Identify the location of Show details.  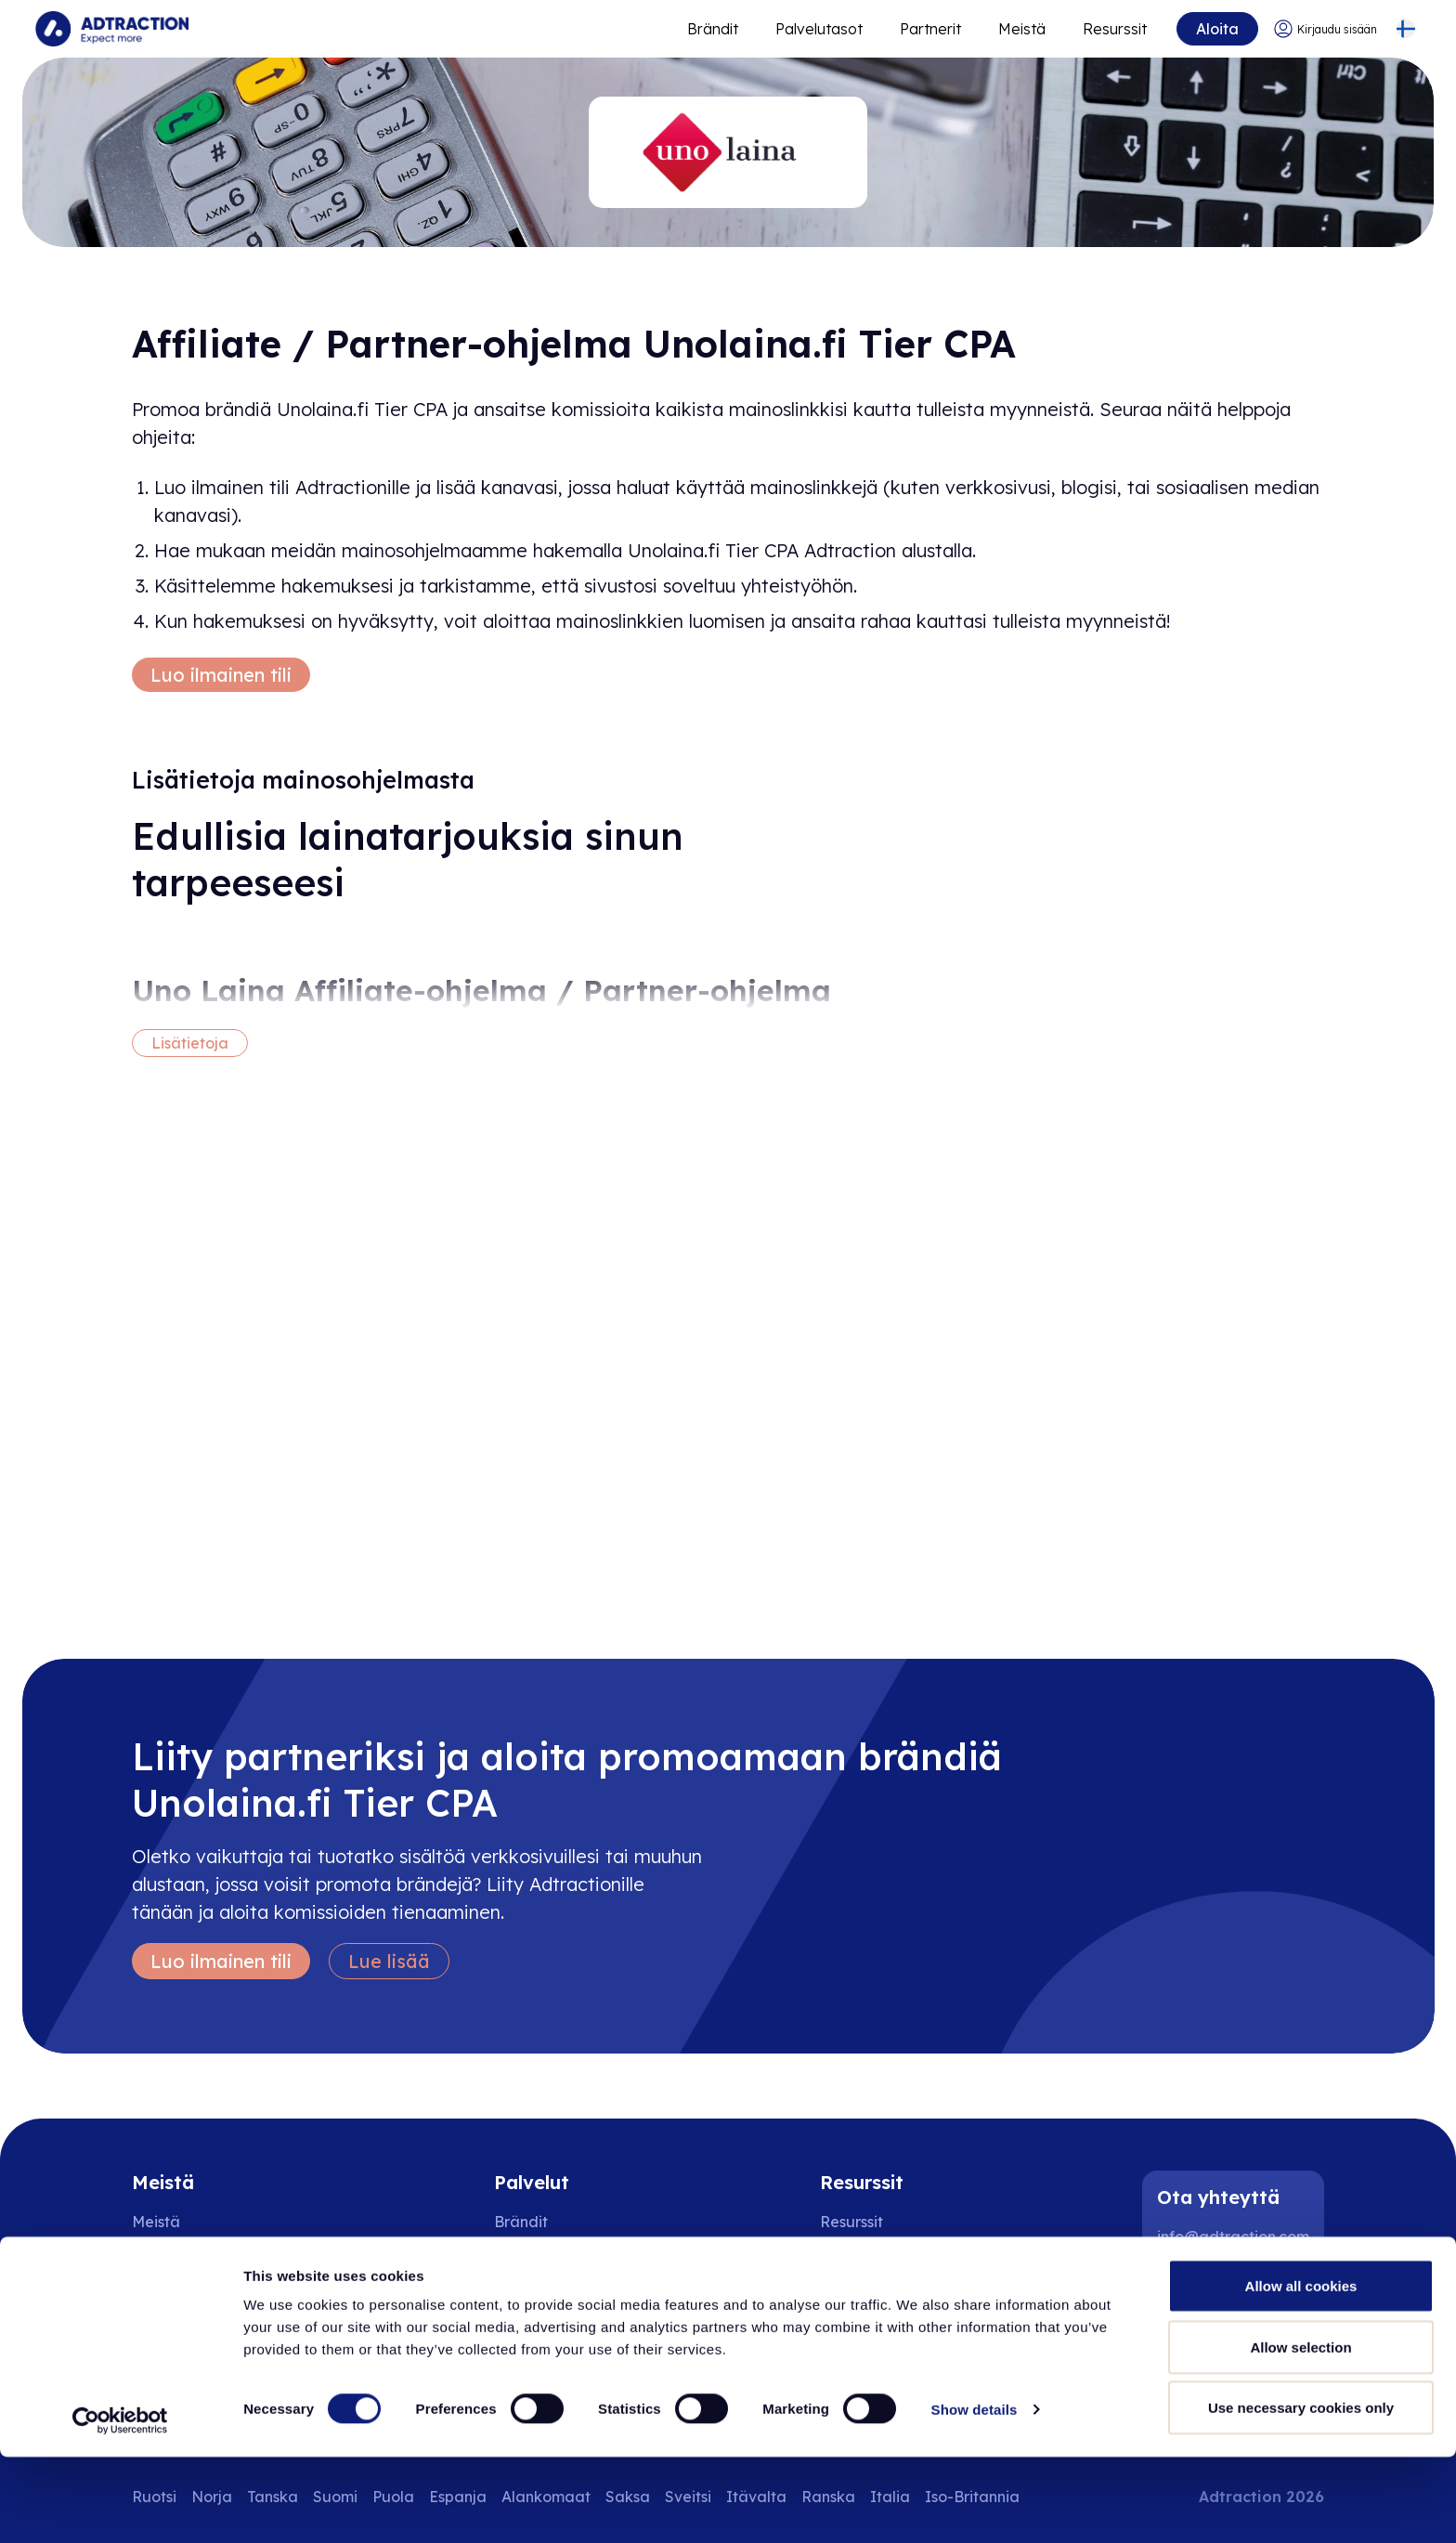
(974, 2495).